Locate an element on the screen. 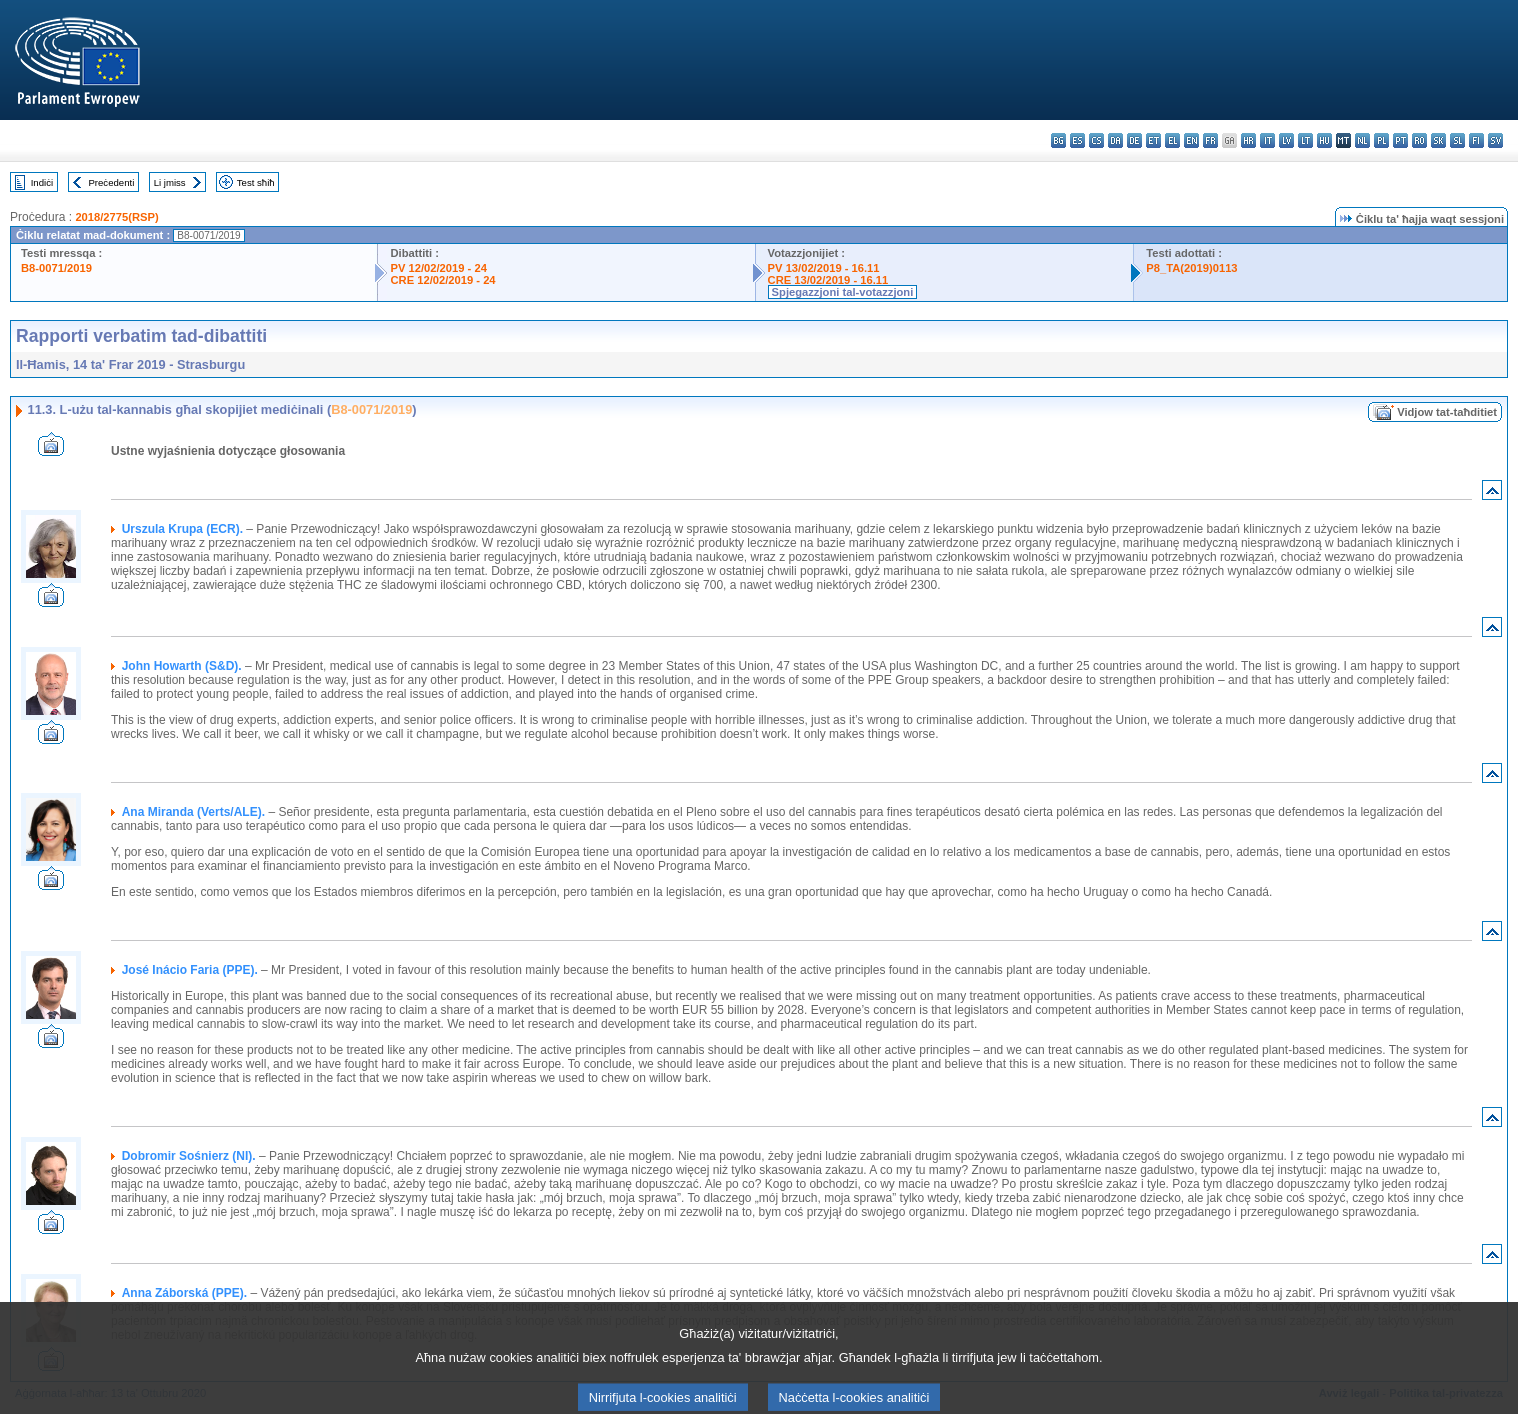 This screenshot has width=1518, height=1414. lv - latviešu valoda is located at coordinates (1286, 140).